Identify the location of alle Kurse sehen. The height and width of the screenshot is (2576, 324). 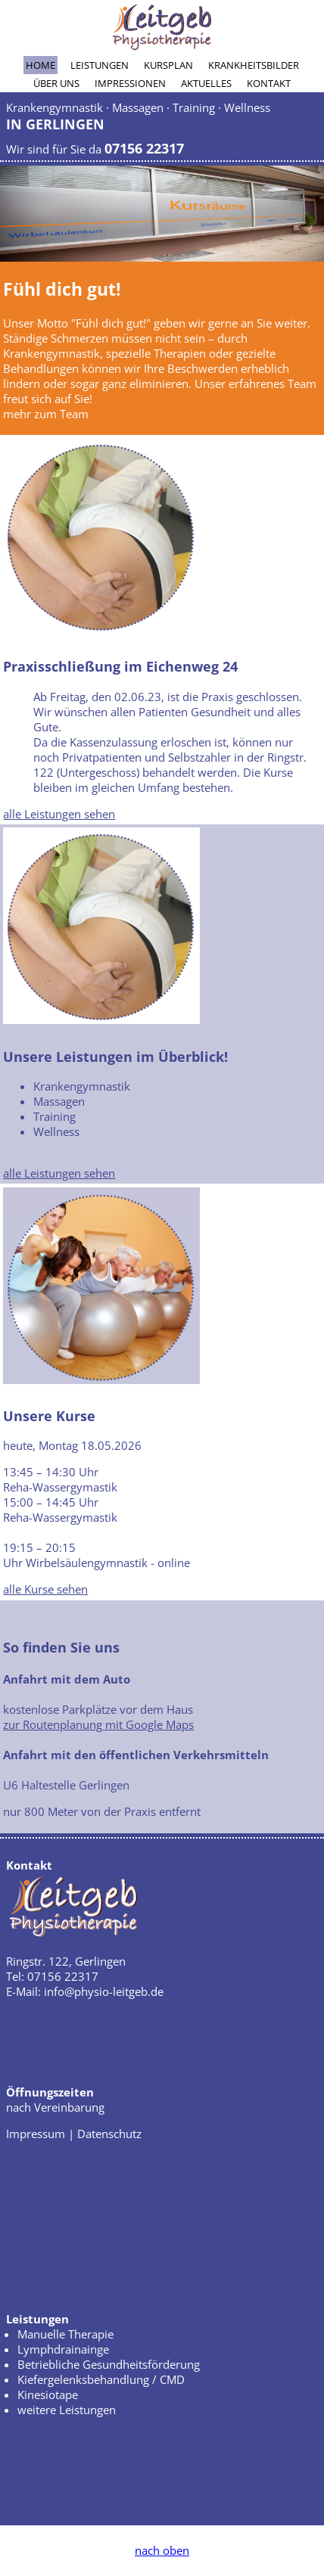
(45, 1589).